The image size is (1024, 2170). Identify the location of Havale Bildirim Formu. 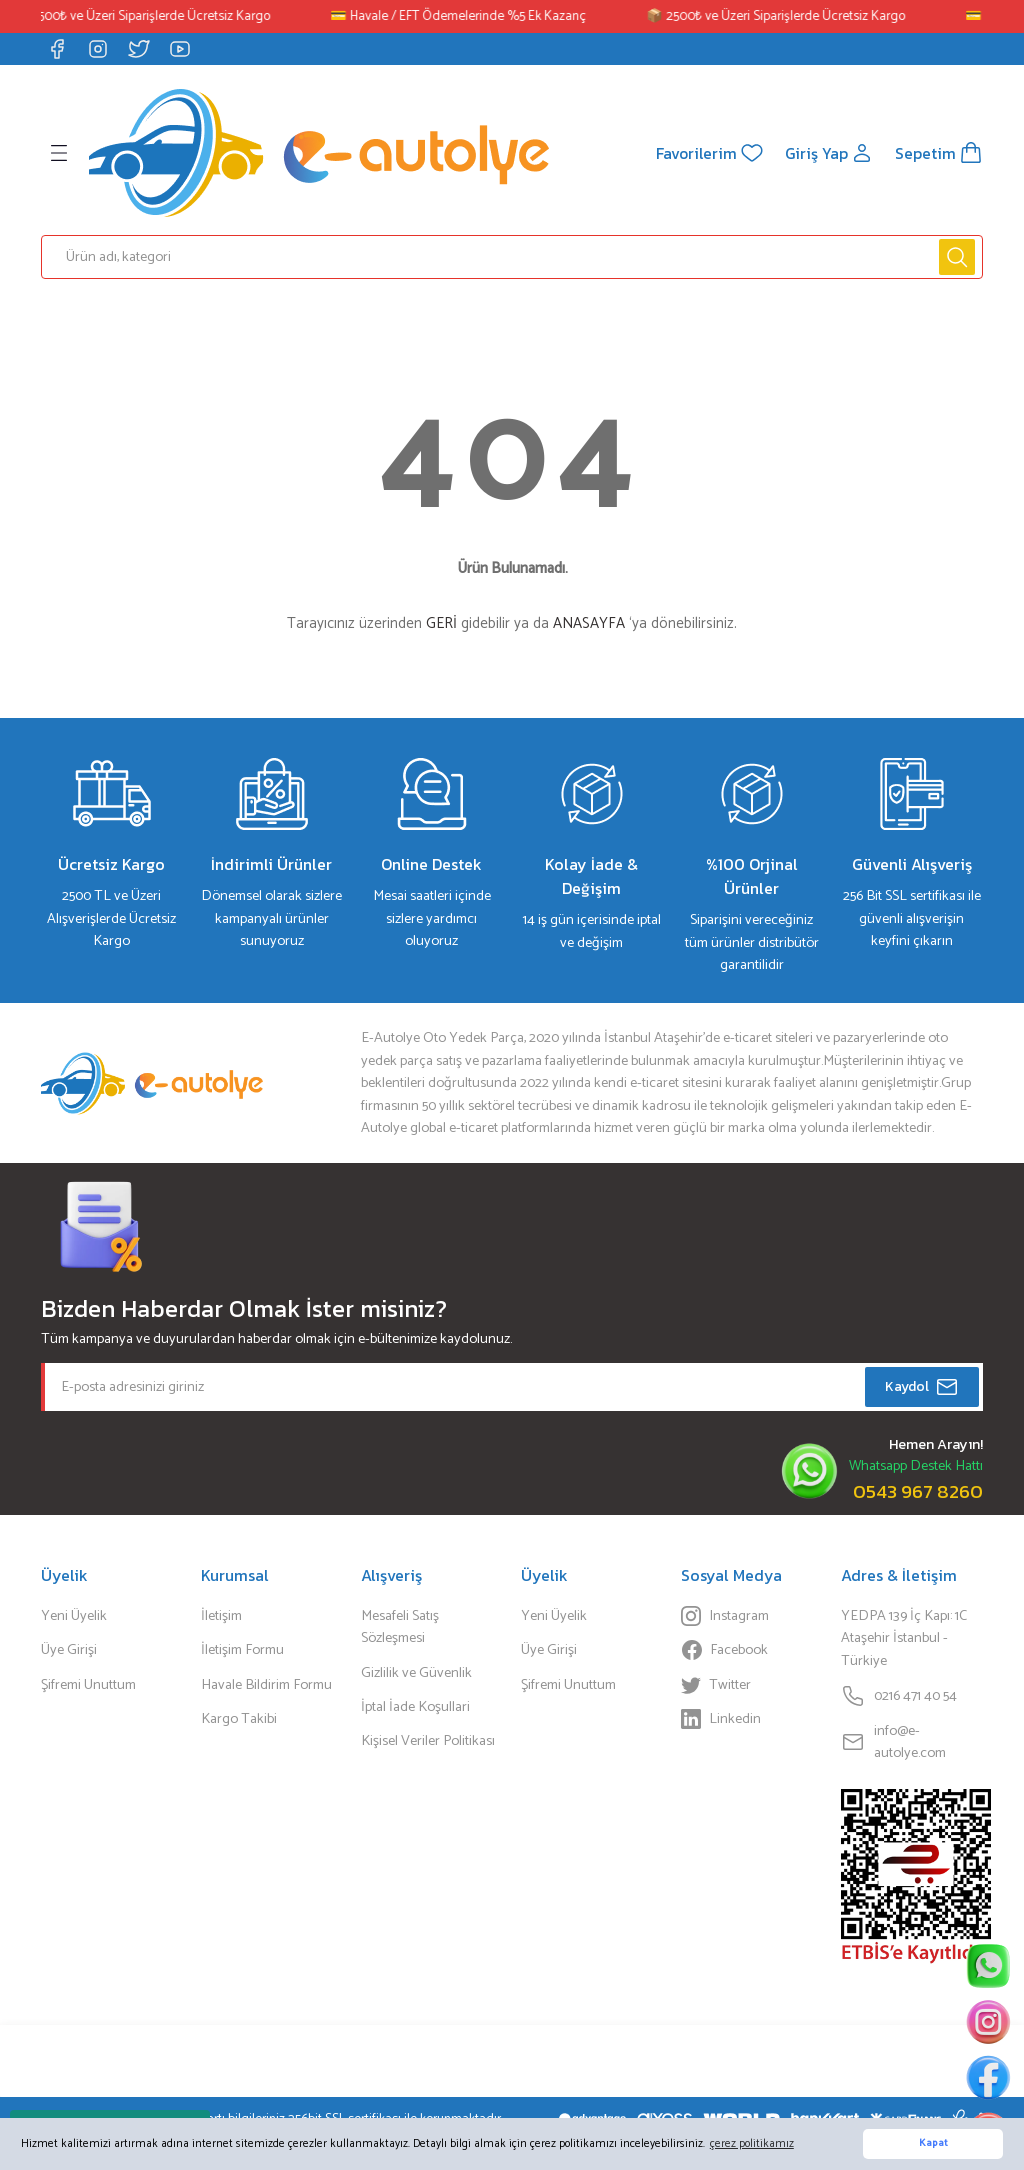
(266, 1685).